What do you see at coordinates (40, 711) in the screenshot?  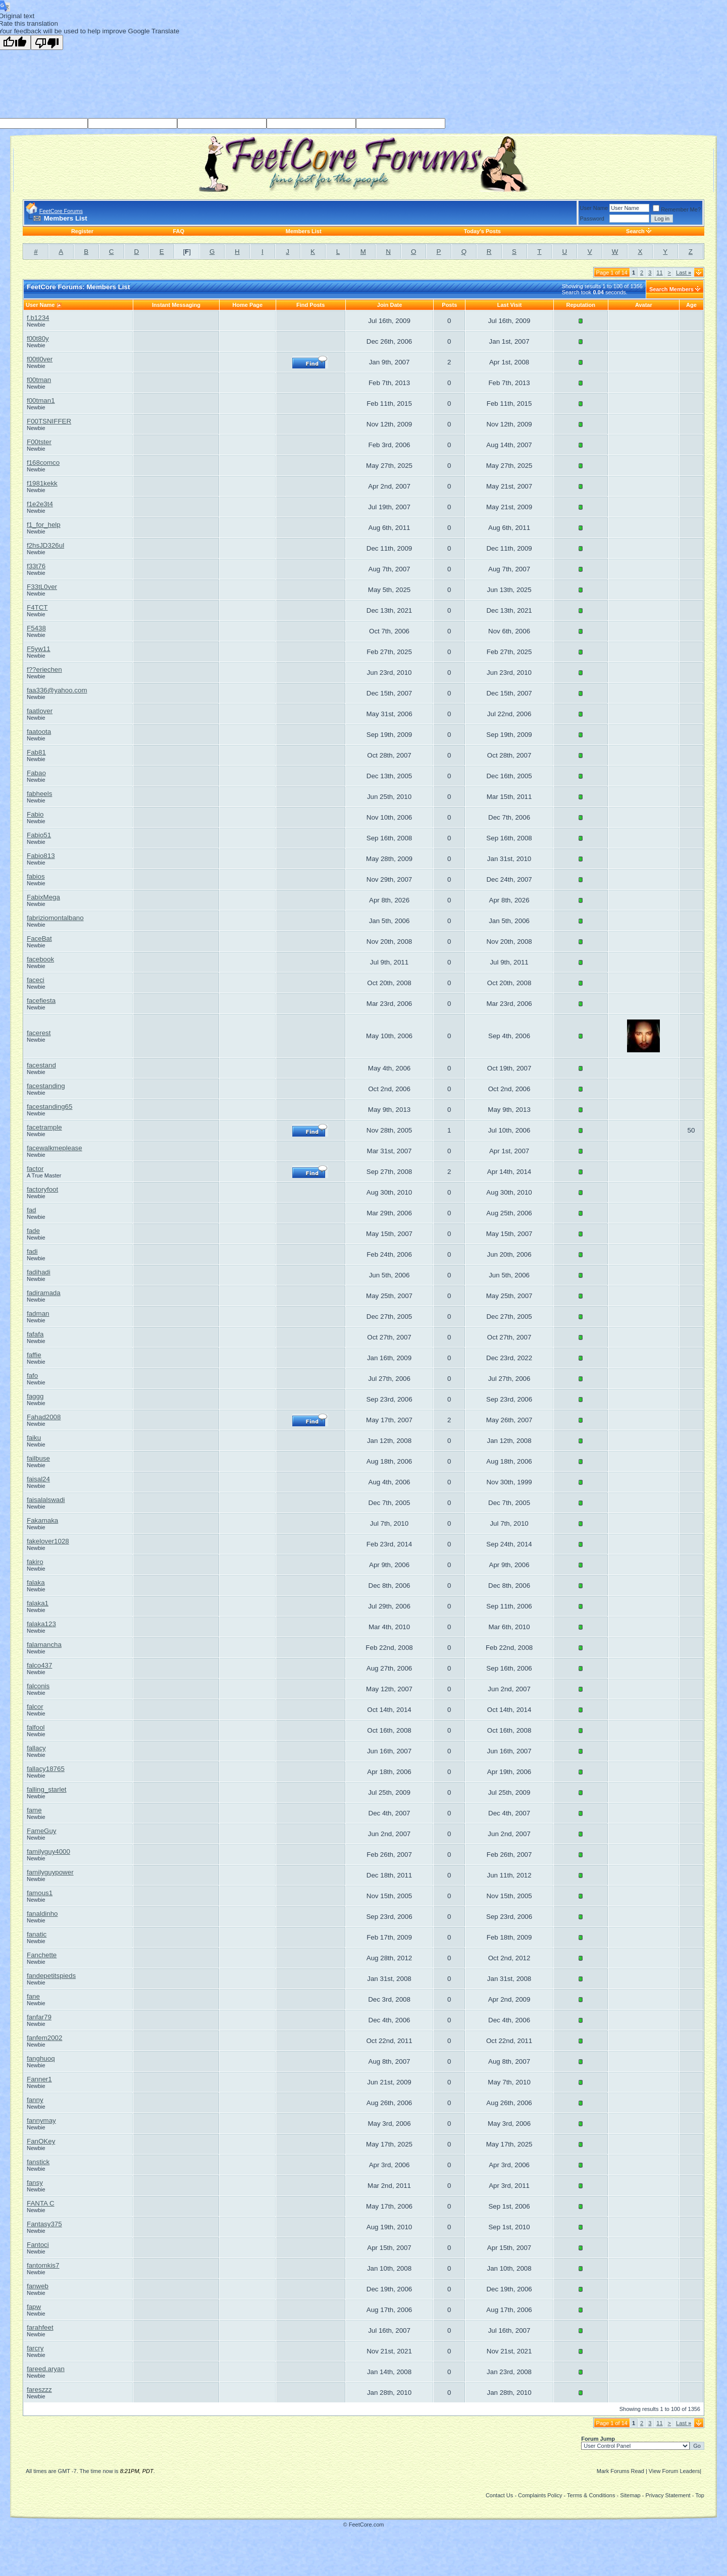 I see `faatlover` at bounding box center [40, 711].